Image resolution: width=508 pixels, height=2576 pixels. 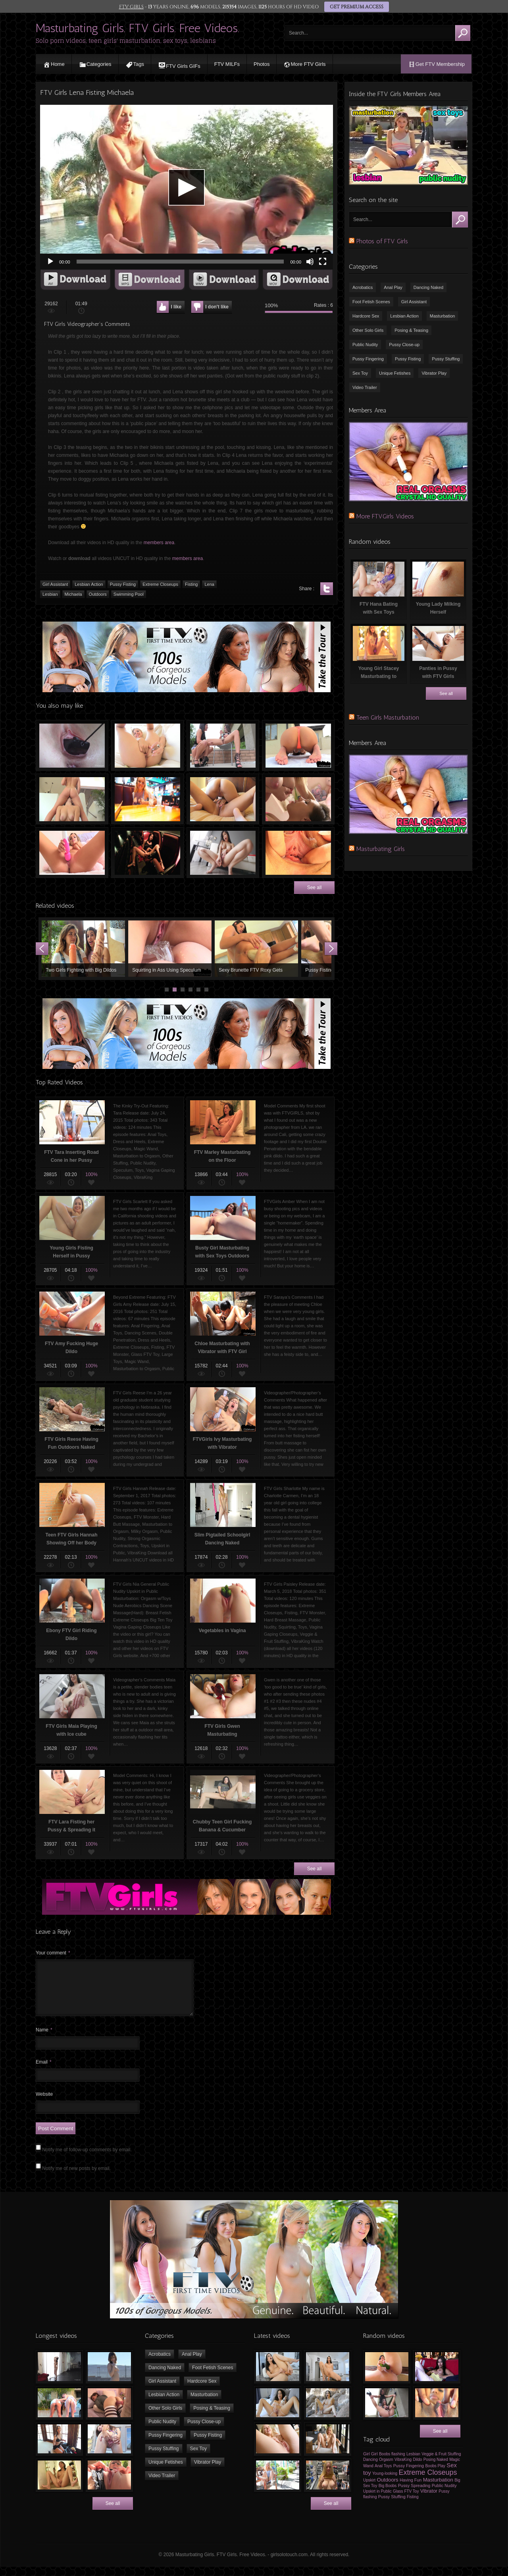 I want to click on Pussy Close-up, so click(x=404, y=344).